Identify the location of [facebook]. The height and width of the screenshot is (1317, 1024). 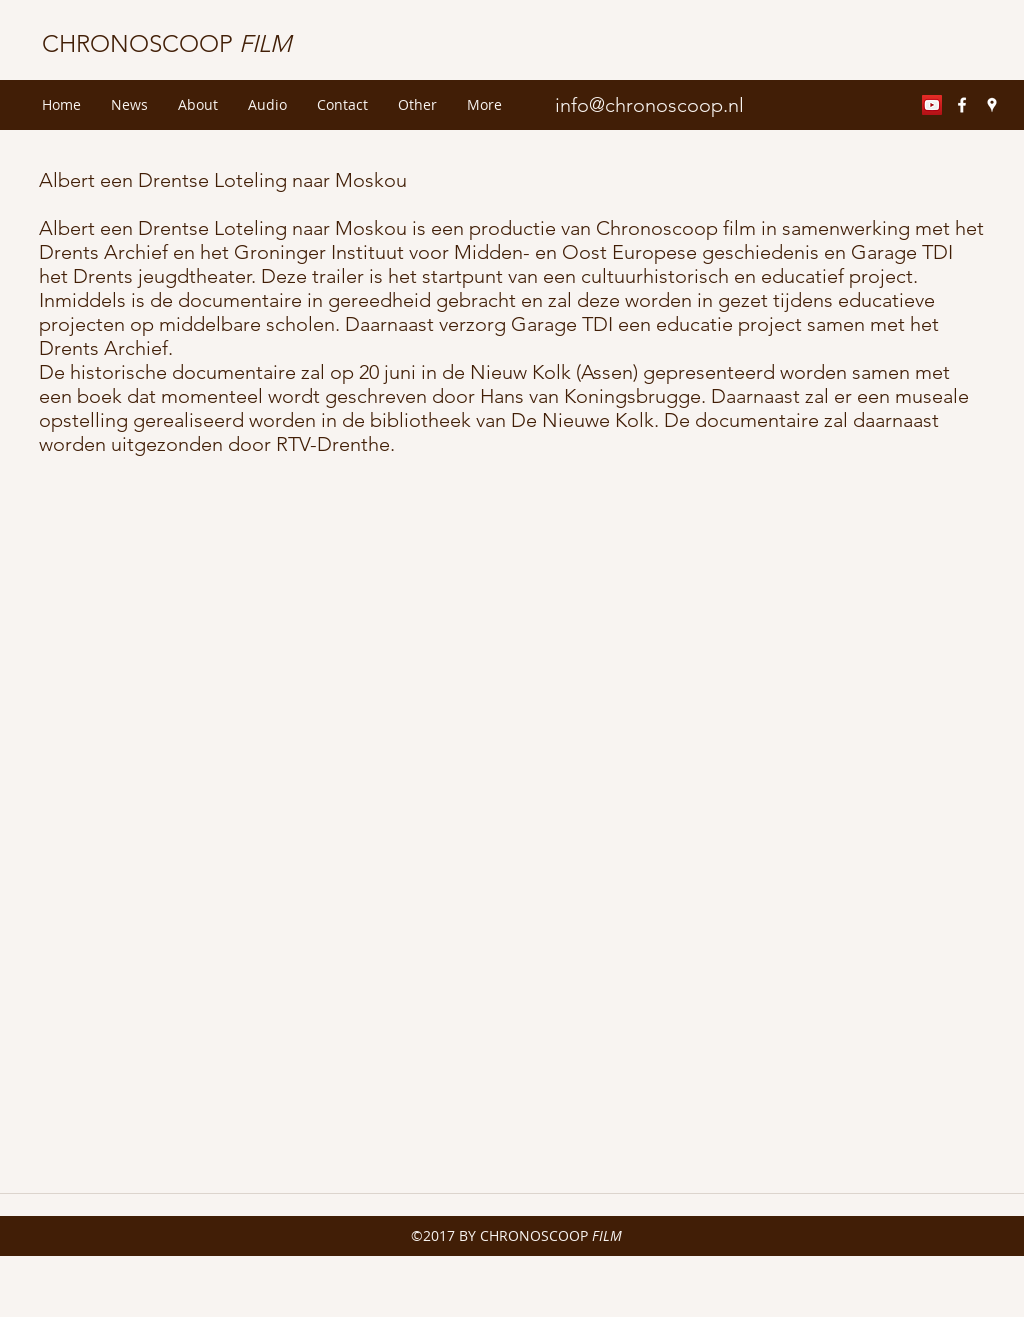
(962, 105).